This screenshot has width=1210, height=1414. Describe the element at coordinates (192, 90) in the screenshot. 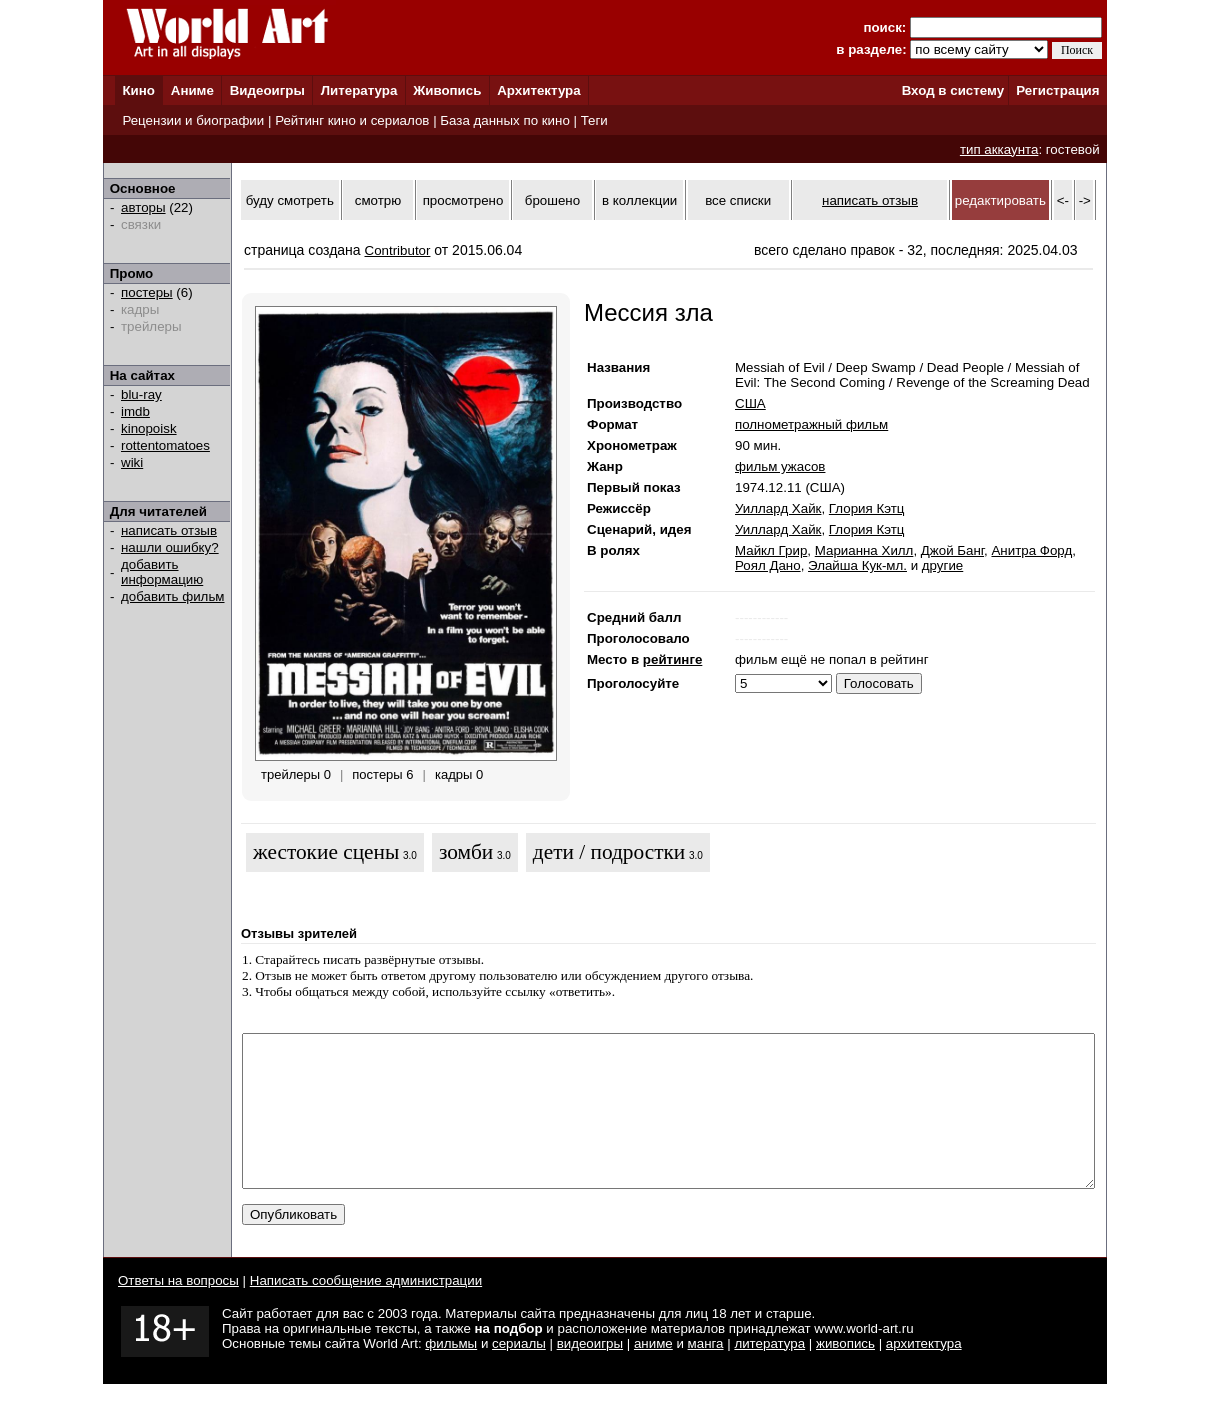

I see `Аниме` at that location.